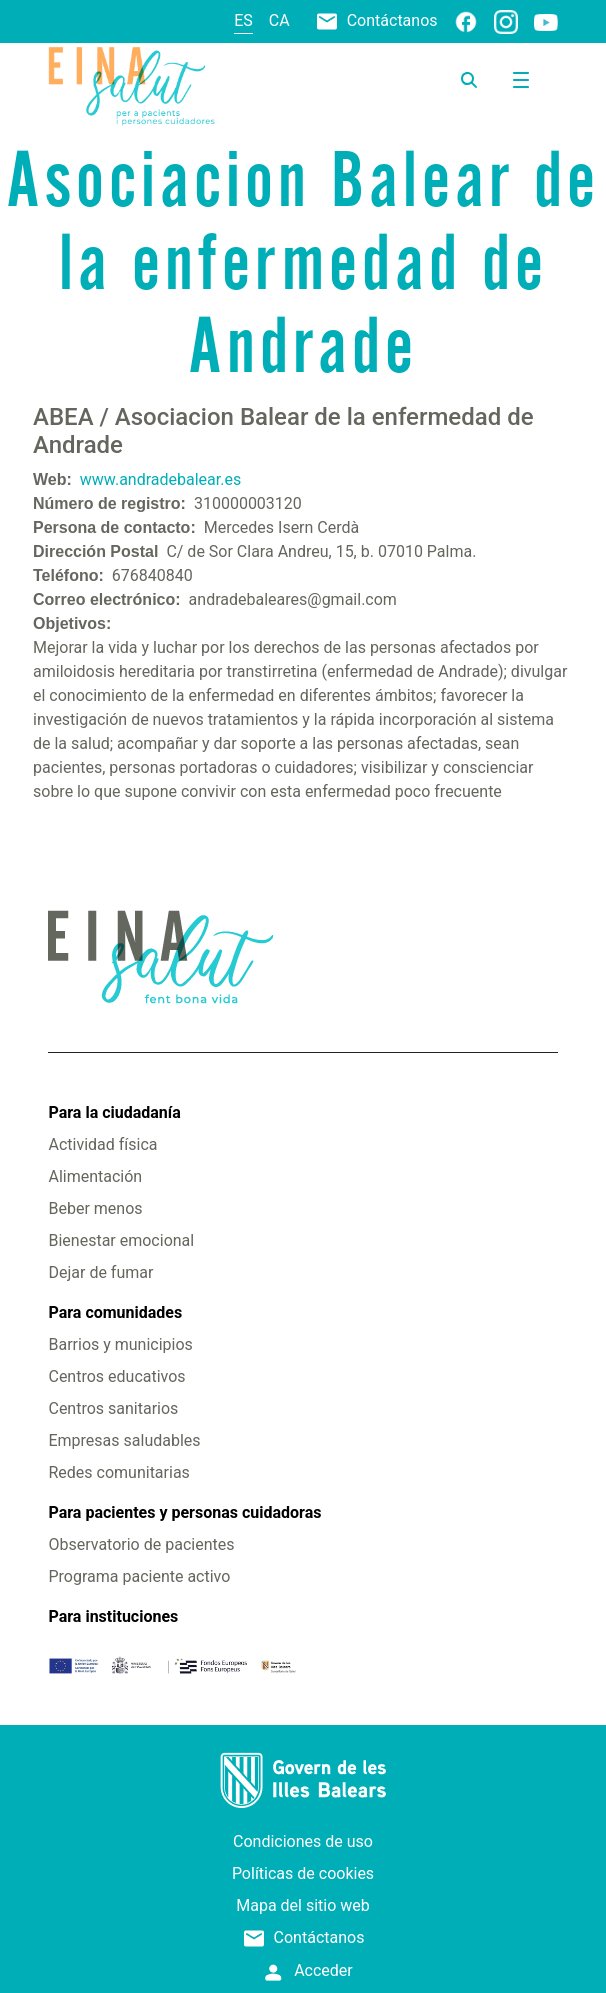 The image size is (606, 1993). I want to click on Observatorio de pacientes, so click(141, 1544).